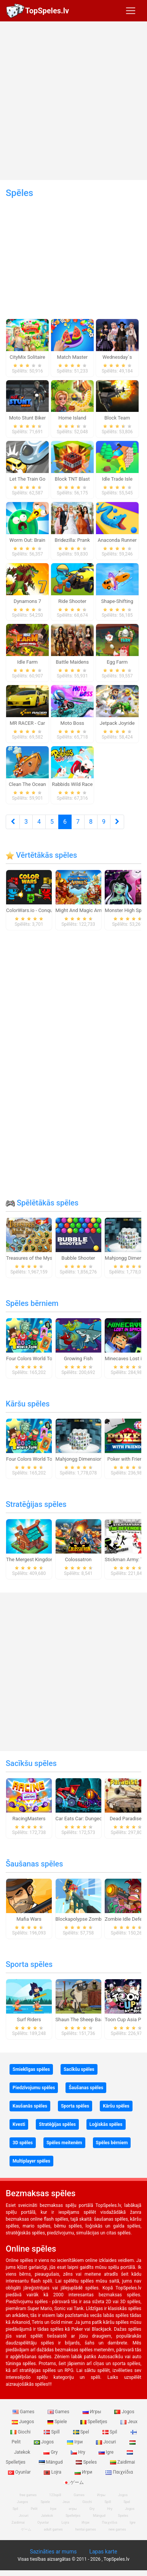 The height and width of the screenshot is (2576, 147). I want to click on Smieklīgas spēles, so click(31, 2069).